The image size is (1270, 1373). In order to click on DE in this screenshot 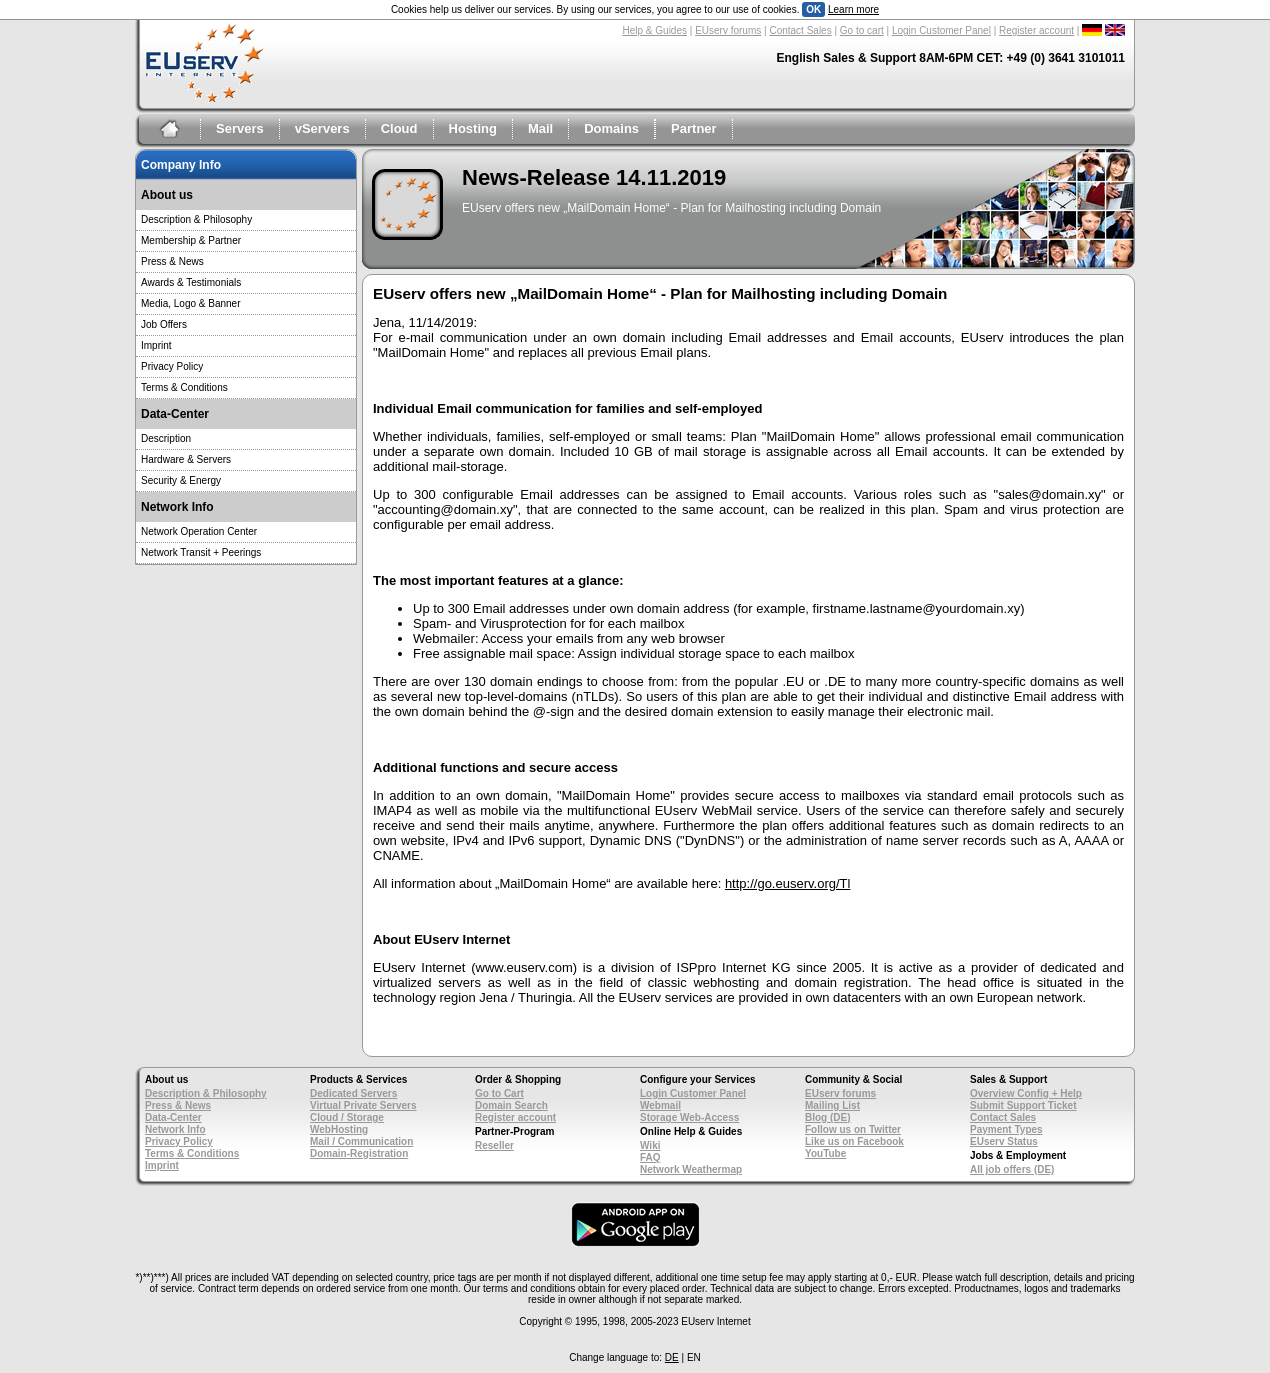, I will do `click(672, 1357)`.